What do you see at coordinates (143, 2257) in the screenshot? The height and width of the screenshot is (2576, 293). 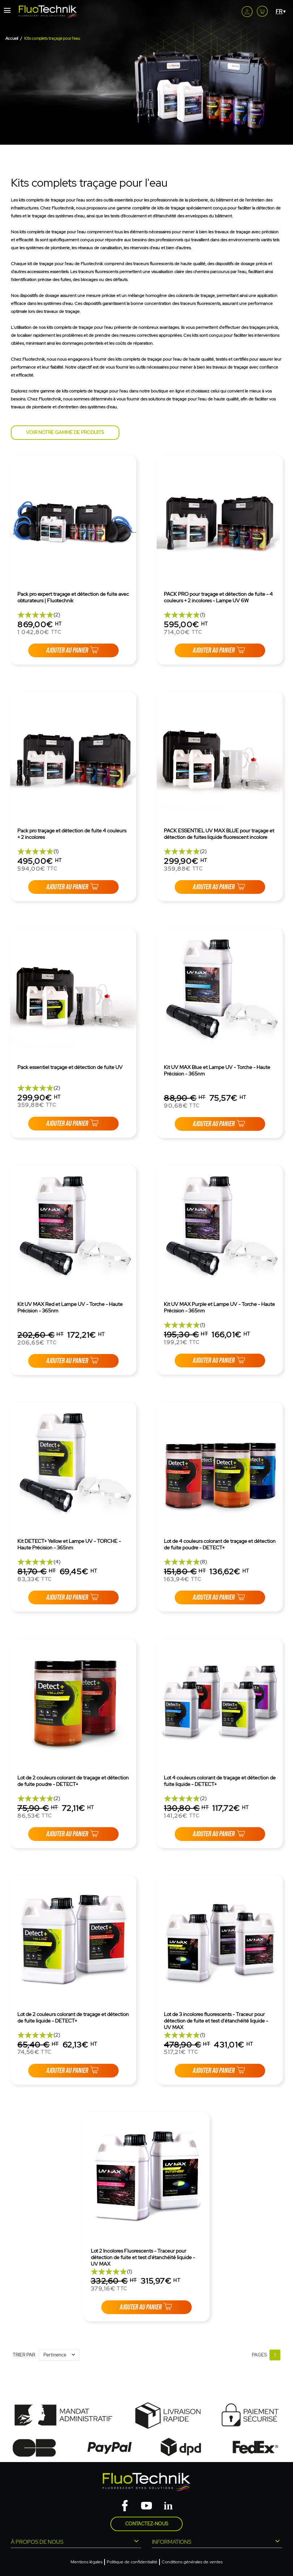 I see `Lot 2 Incolores Fluorescents - Traceur pour détection de fuite et test d'étanchéité liquide - UV MAX` at bounding box center [143, 2257].